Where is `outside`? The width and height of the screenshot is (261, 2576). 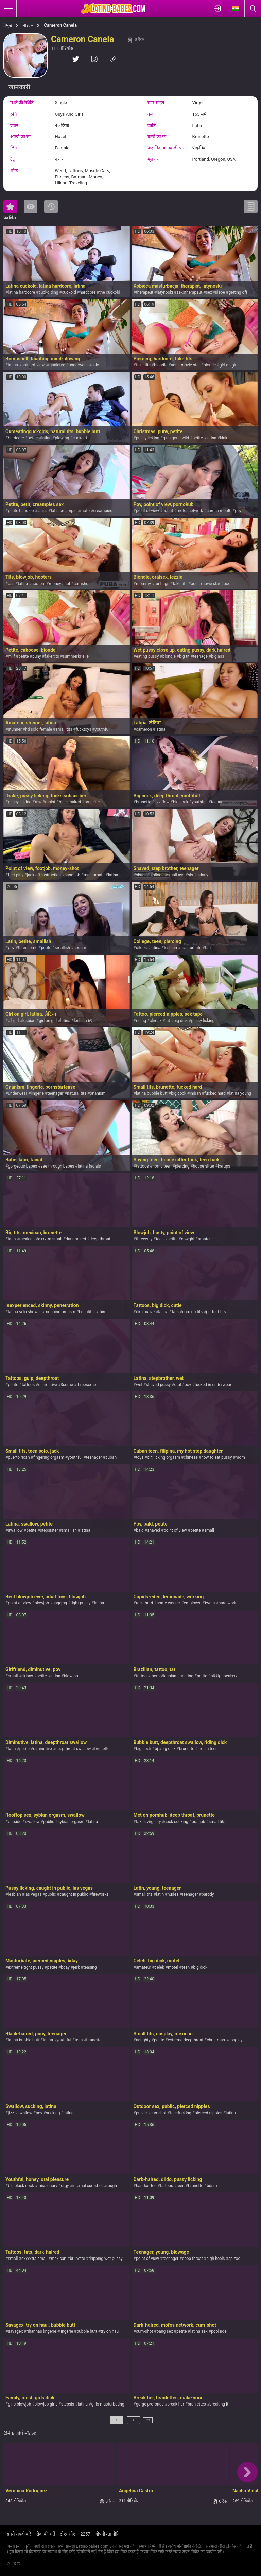 outside is located at coordinates (14, 1821).